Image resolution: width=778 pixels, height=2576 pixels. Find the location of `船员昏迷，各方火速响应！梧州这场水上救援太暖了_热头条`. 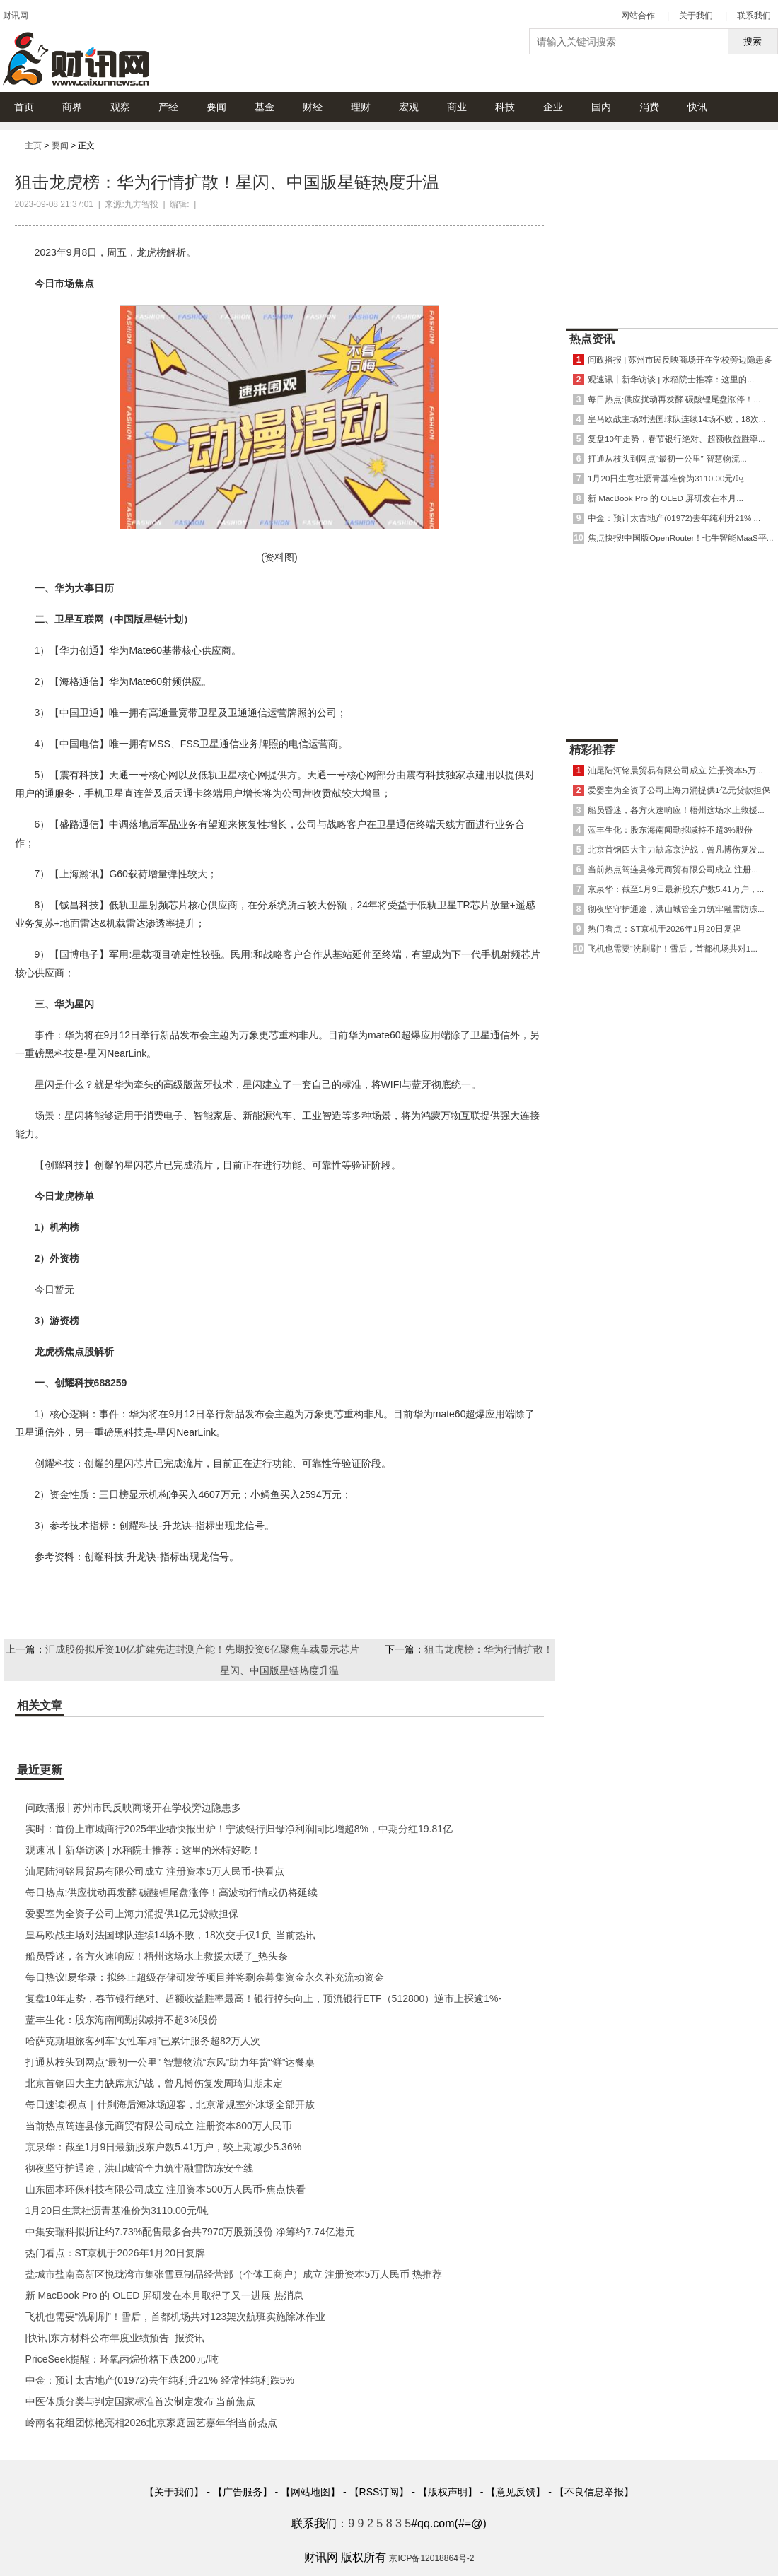

船员昏迷，各方火速响应！梧州这场水上救援太暖了_热头条 is located at coordinates (157, 1956).